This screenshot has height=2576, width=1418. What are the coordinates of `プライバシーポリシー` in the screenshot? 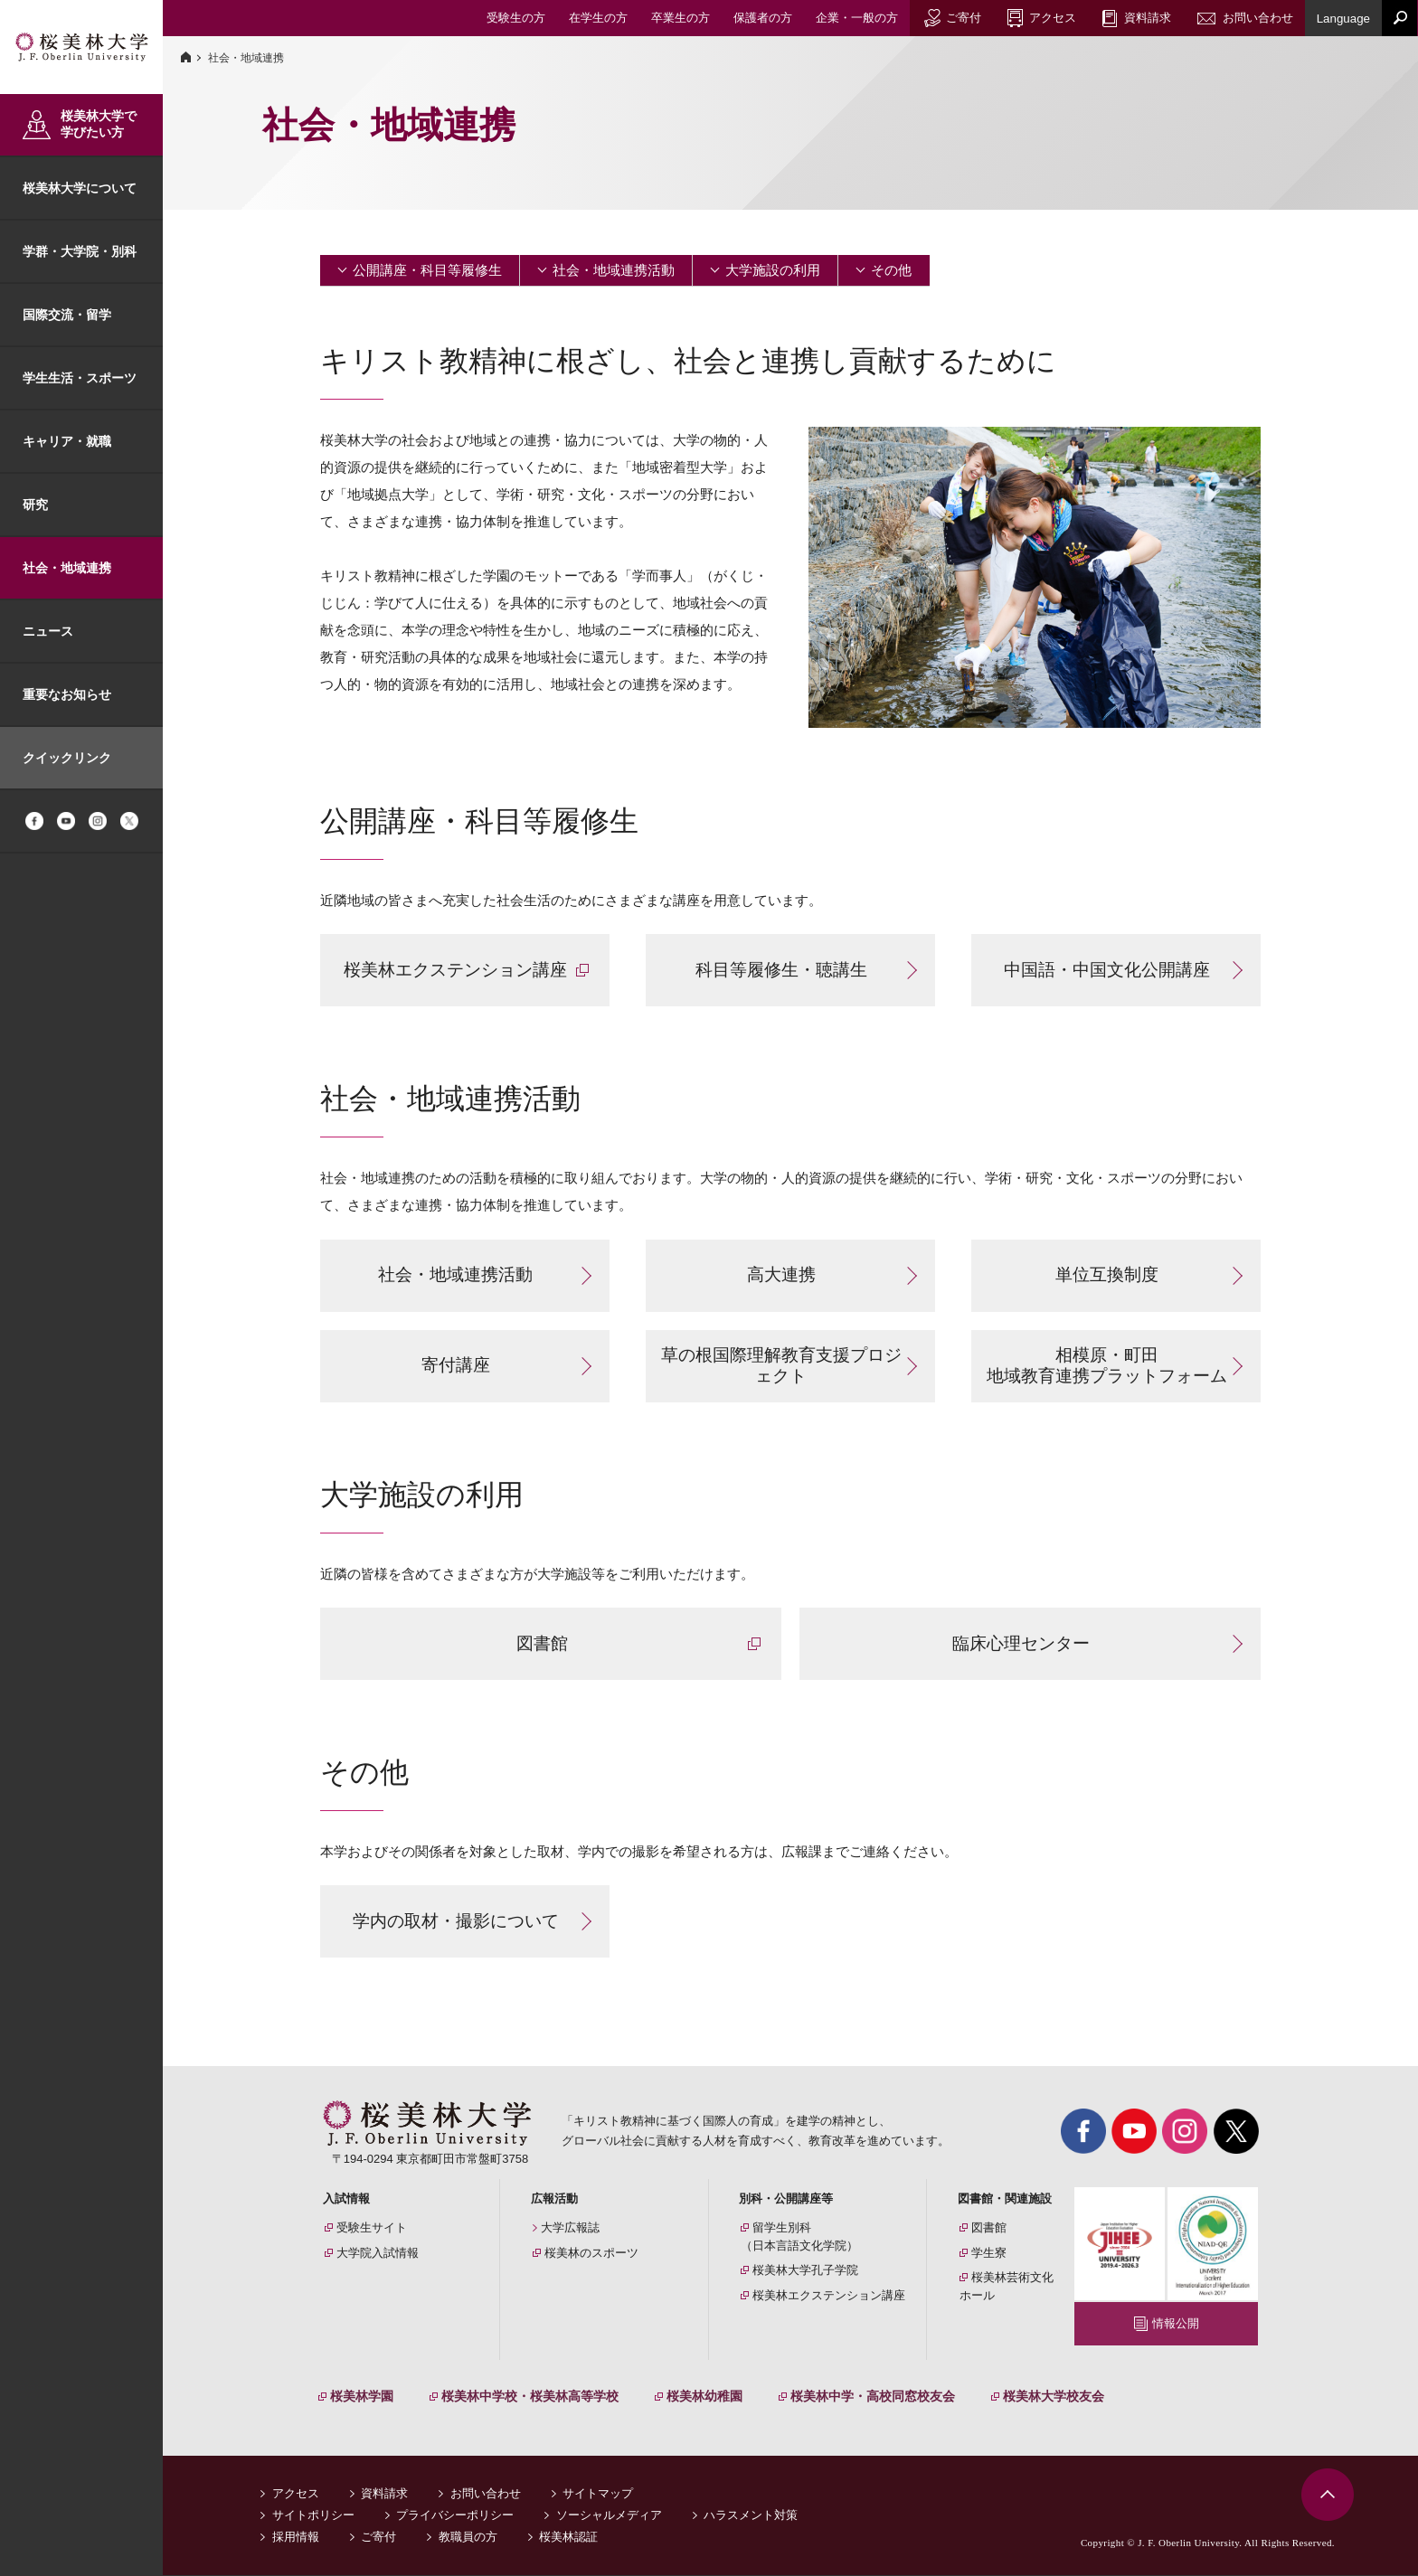 It's located at (455, 2516).